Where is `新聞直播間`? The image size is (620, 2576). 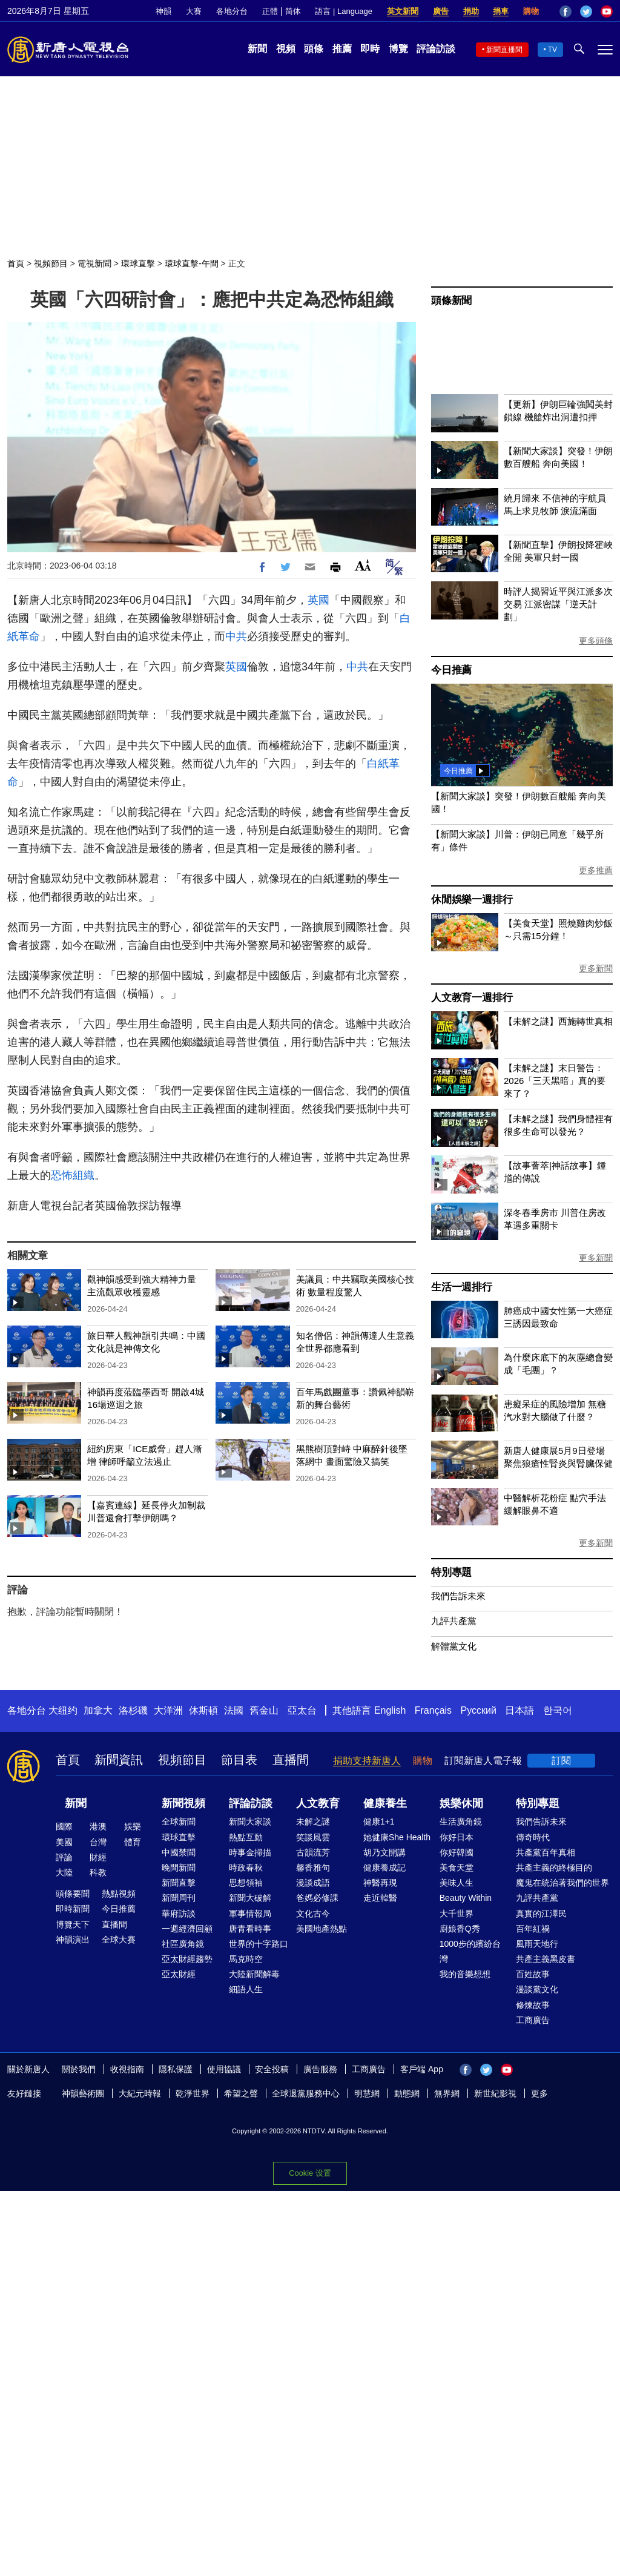 新聞直播間 is located at coordinates (504, 49).